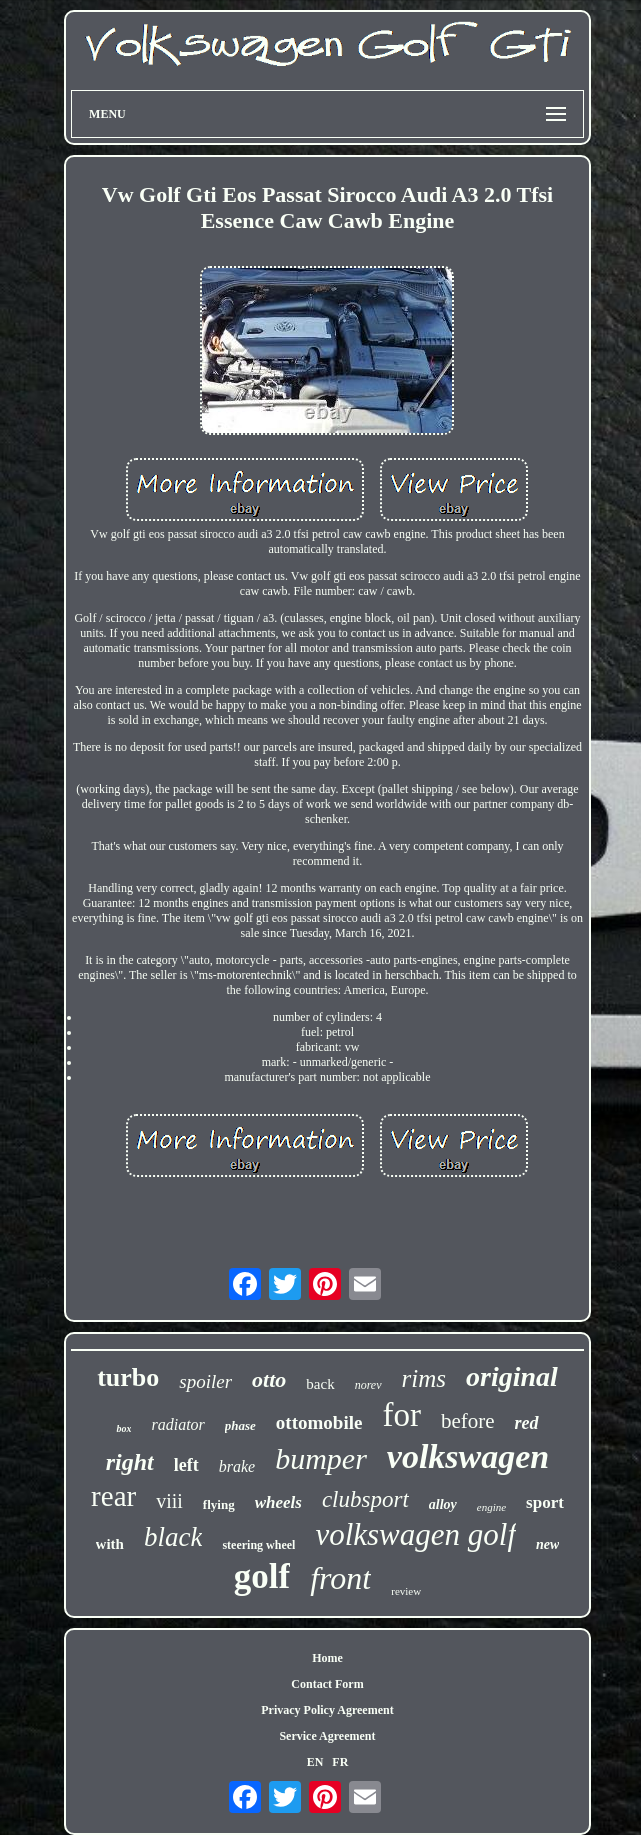 The image size is (641, 1835). What do you see at coordinates (110, 1544) in the screenshot?
I see `with` at bounding box center [110, 1544].